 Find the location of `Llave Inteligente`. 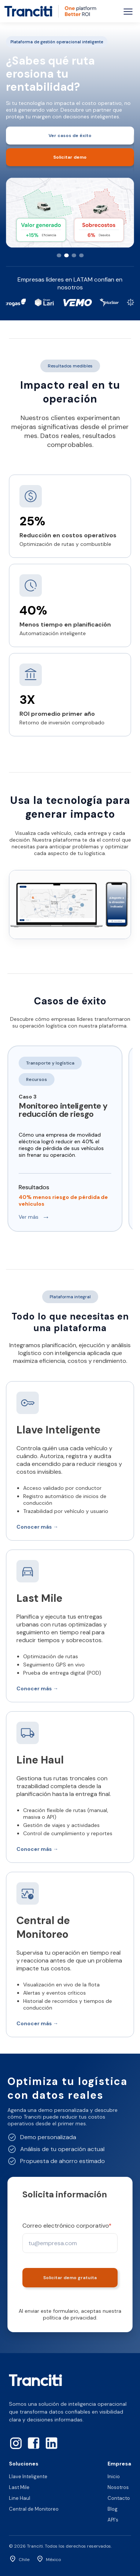

Llave Inteligente is located at coordinates (28, 2476).